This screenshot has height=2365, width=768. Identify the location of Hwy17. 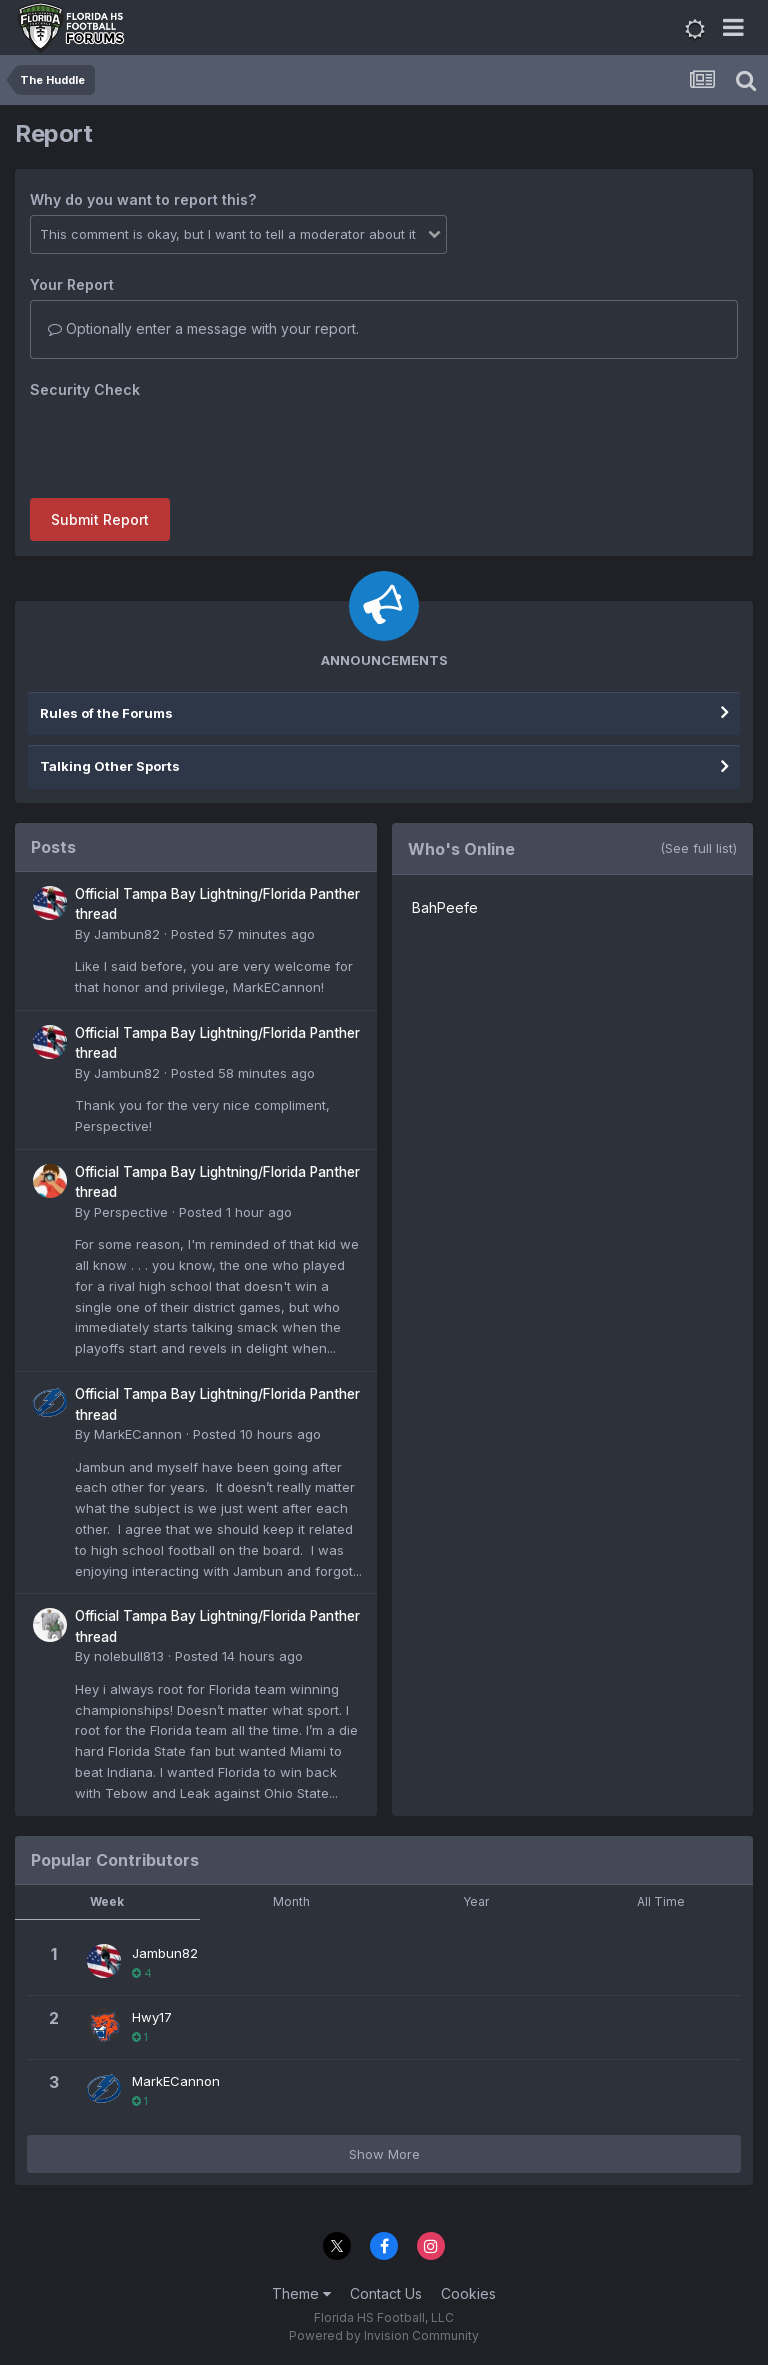
(152, 2017).